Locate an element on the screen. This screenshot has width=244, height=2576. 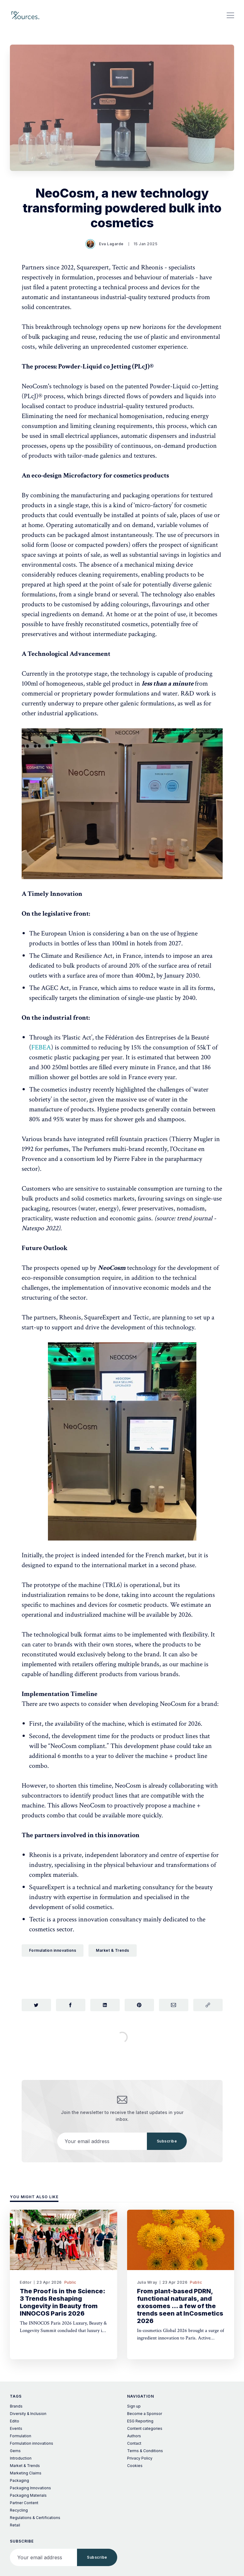
Authors is located at coordinates (134, 2436).